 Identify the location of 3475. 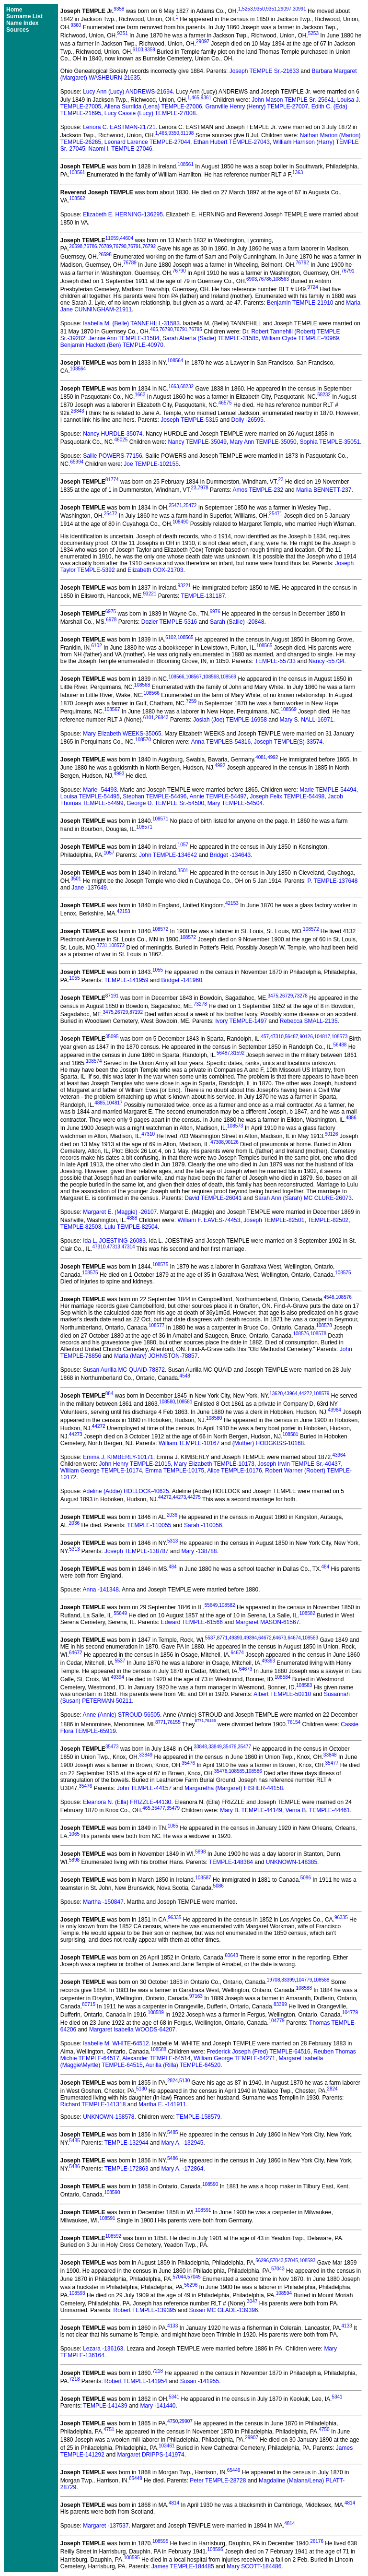
(272, 995).